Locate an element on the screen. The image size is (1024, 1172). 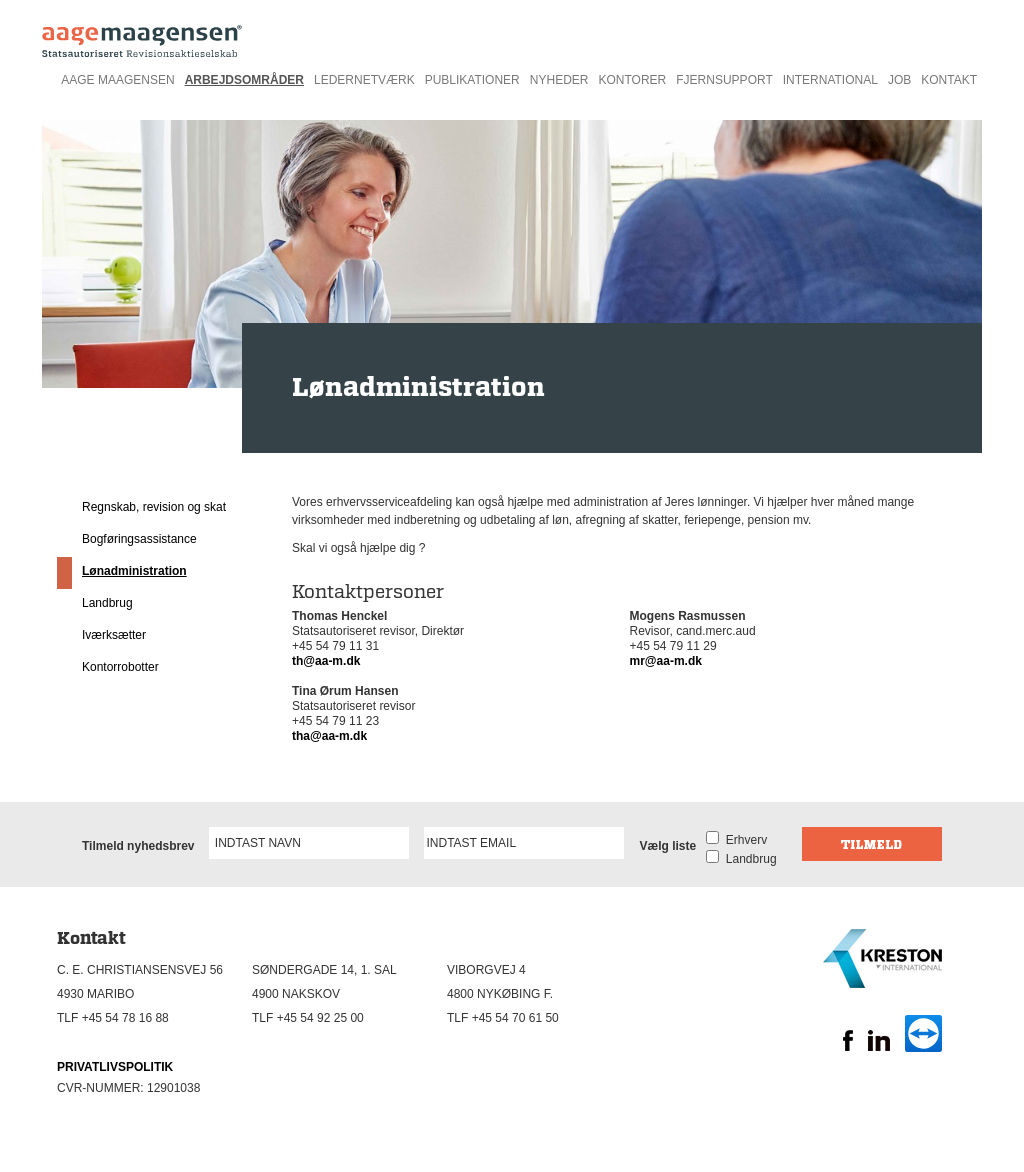
Kontakt is located at coordinates (949, 80).